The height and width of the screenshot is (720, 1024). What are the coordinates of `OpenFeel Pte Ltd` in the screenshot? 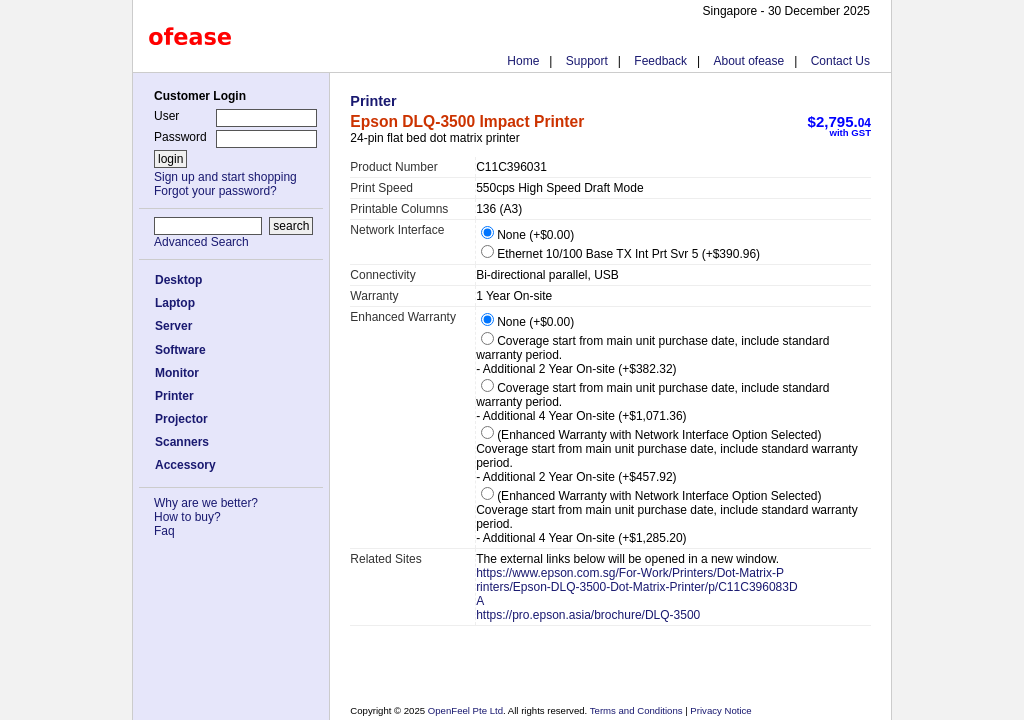 It's located at (465, 710).